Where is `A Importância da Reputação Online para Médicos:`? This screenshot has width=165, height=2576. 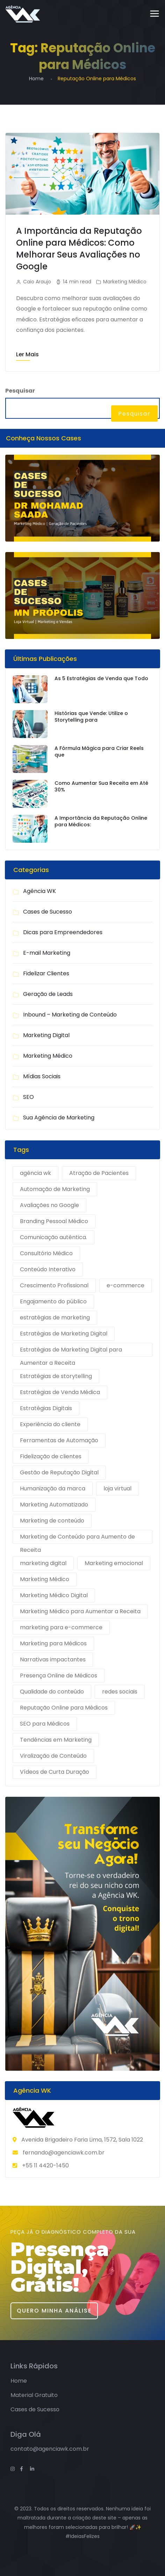 A Importância da Reputação Online para Médicos: is located at coordinates (101, 821).